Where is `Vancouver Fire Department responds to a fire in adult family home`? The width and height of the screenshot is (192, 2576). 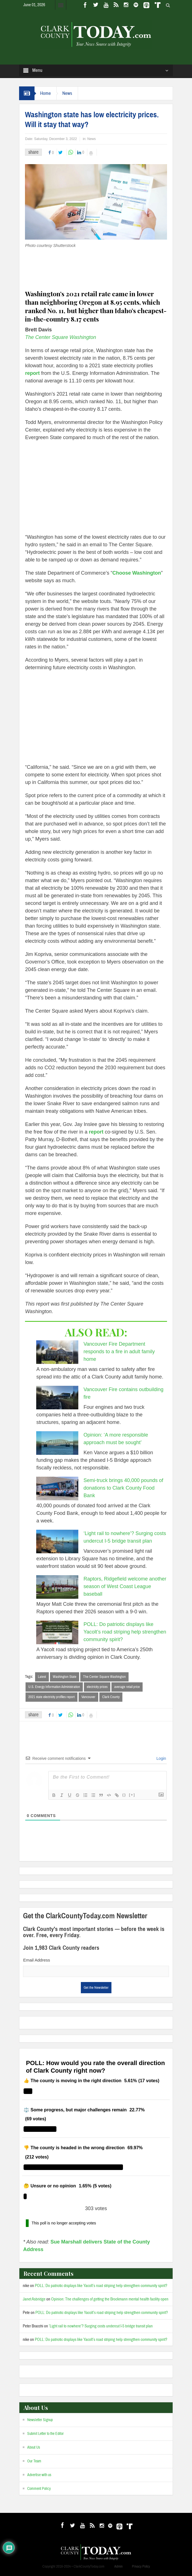
Vancouver Fire Department responds to a fire in adult family home is located at coordinates (119, 1351).